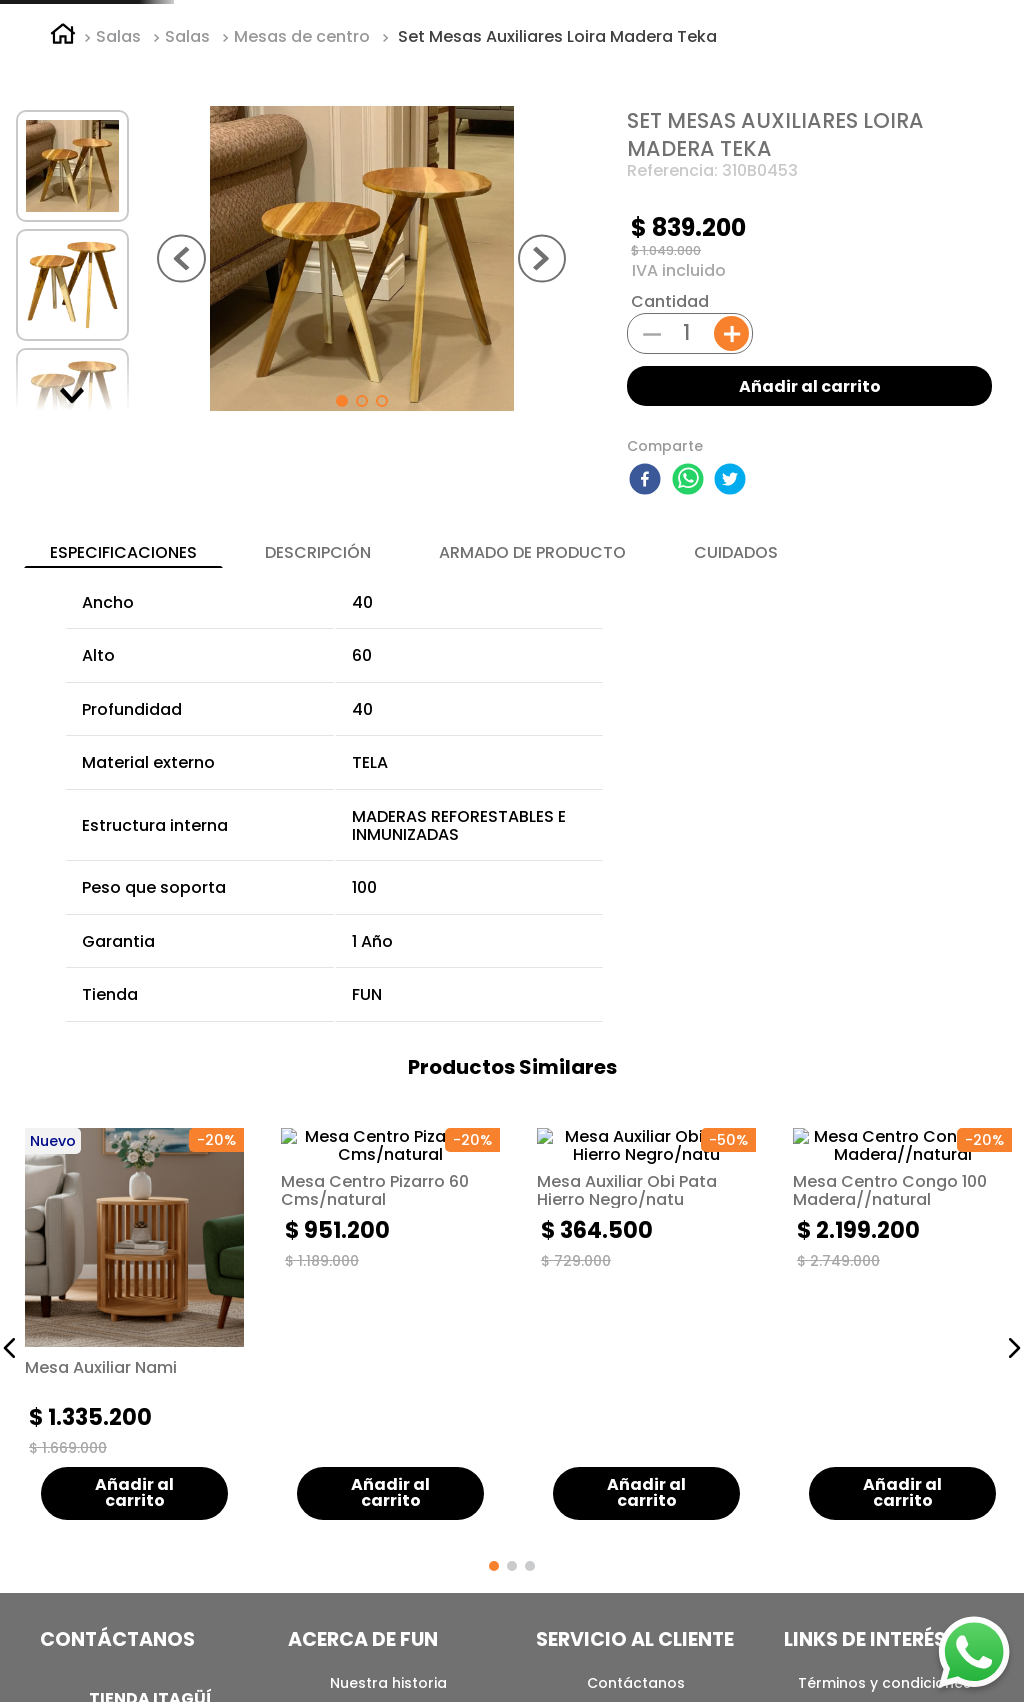  What do you see at coordinates (733, 641) in the screenshot?
I see `[twitter]` at bounding box center [733, 641].